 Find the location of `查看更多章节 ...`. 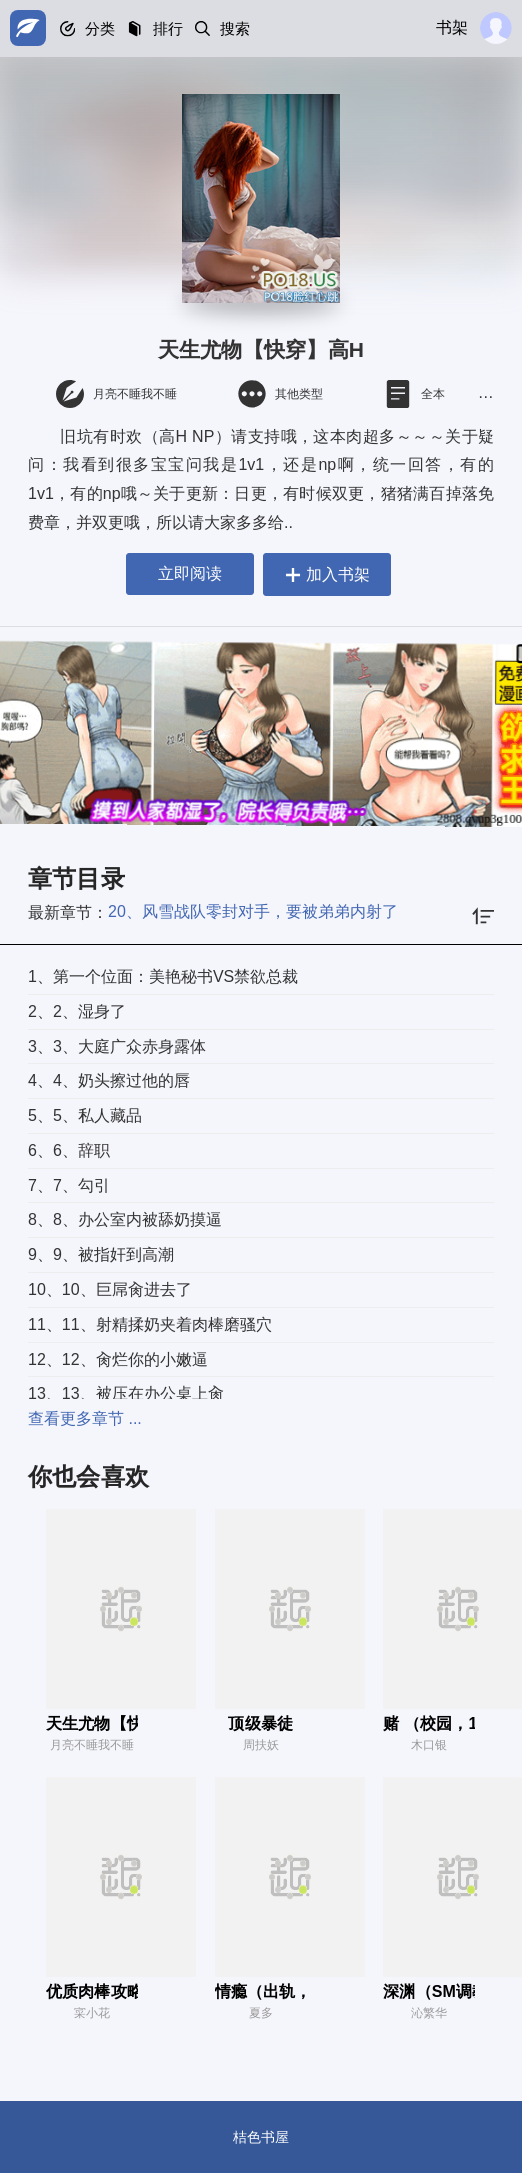

查看更多章节 ... is located at coordinates (85, 1418).